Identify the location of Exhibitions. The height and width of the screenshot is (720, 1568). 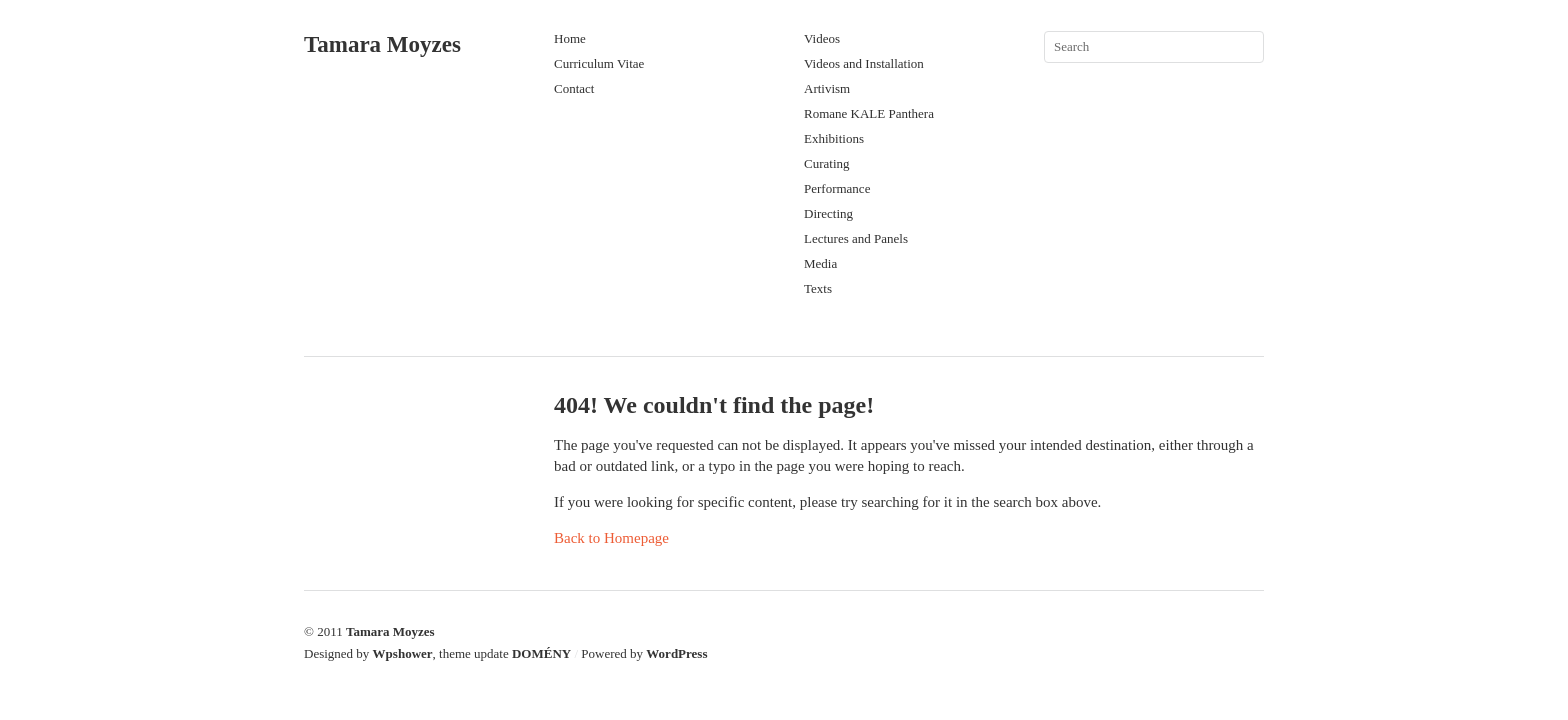
(834, 138).